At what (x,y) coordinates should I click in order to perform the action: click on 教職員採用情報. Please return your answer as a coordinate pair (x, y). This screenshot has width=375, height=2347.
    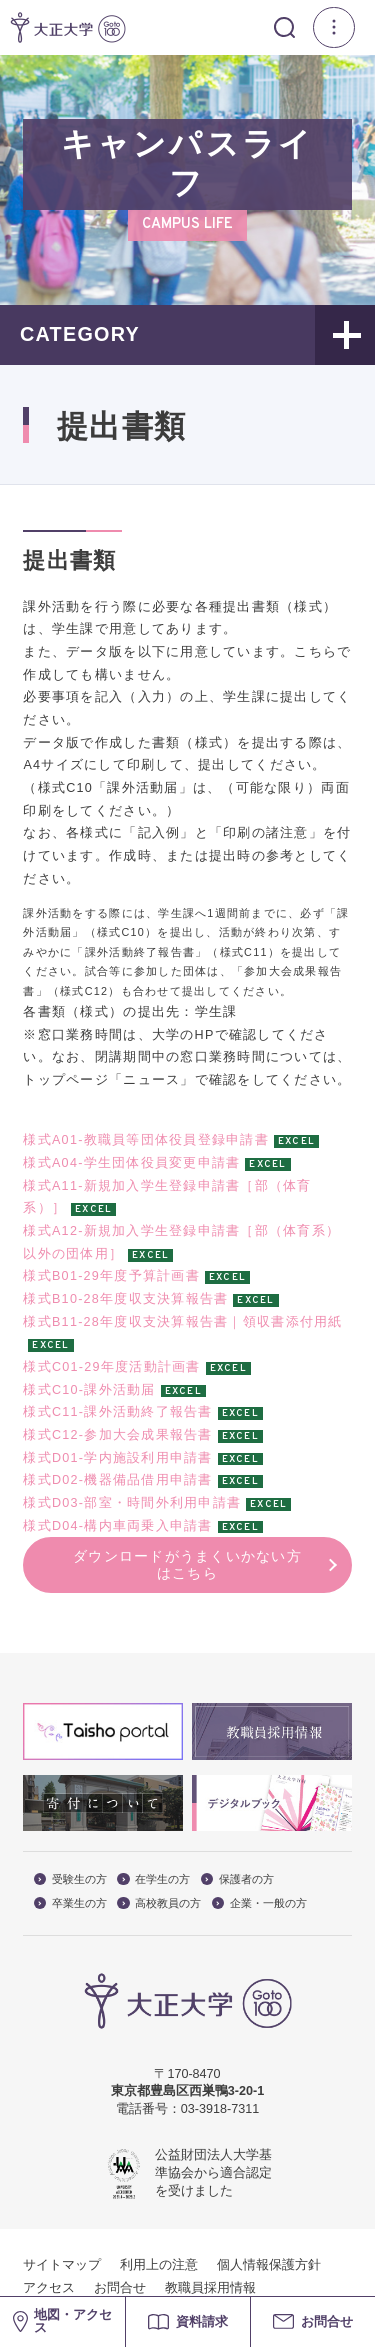
    Looking at the image, I should click on (210, 2288).